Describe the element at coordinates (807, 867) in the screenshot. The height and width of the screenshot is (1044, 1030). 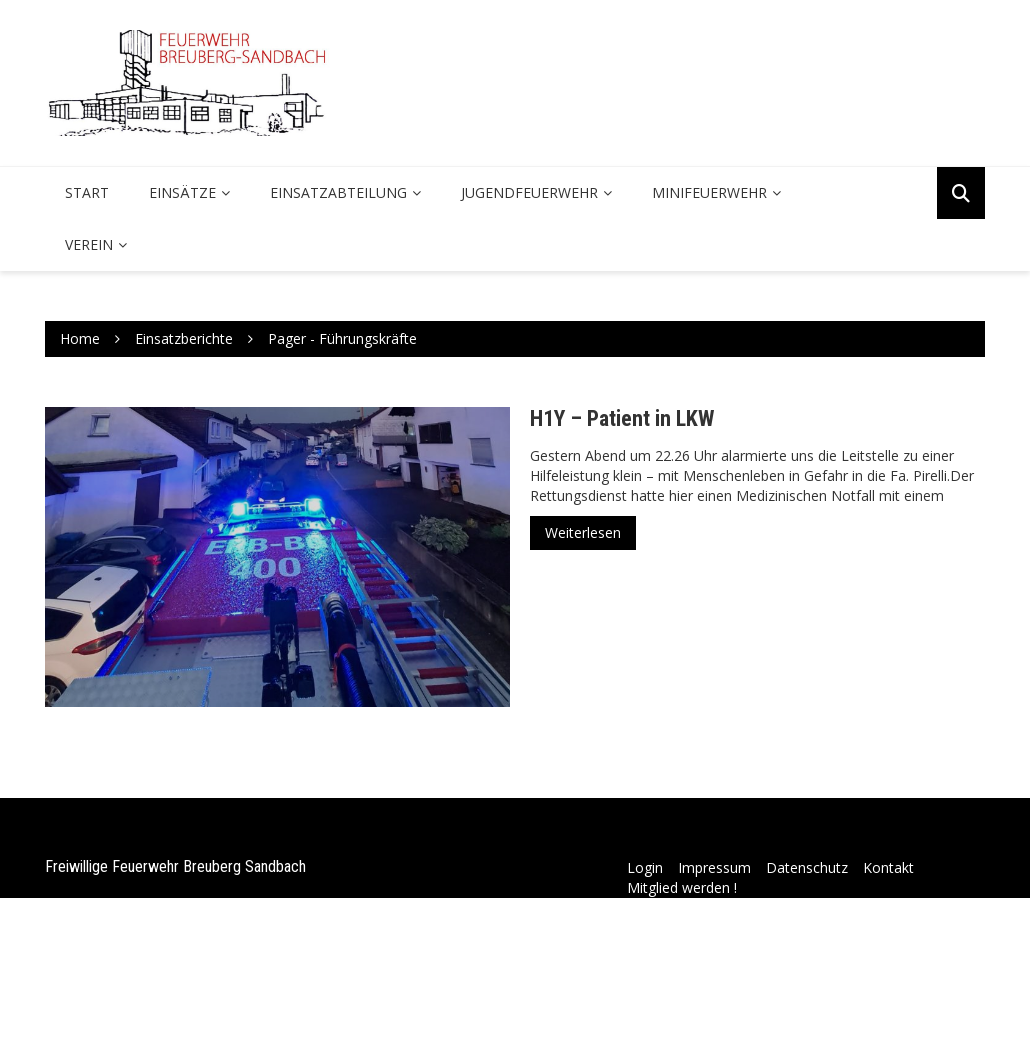
I see `Datenschutz` at that location.